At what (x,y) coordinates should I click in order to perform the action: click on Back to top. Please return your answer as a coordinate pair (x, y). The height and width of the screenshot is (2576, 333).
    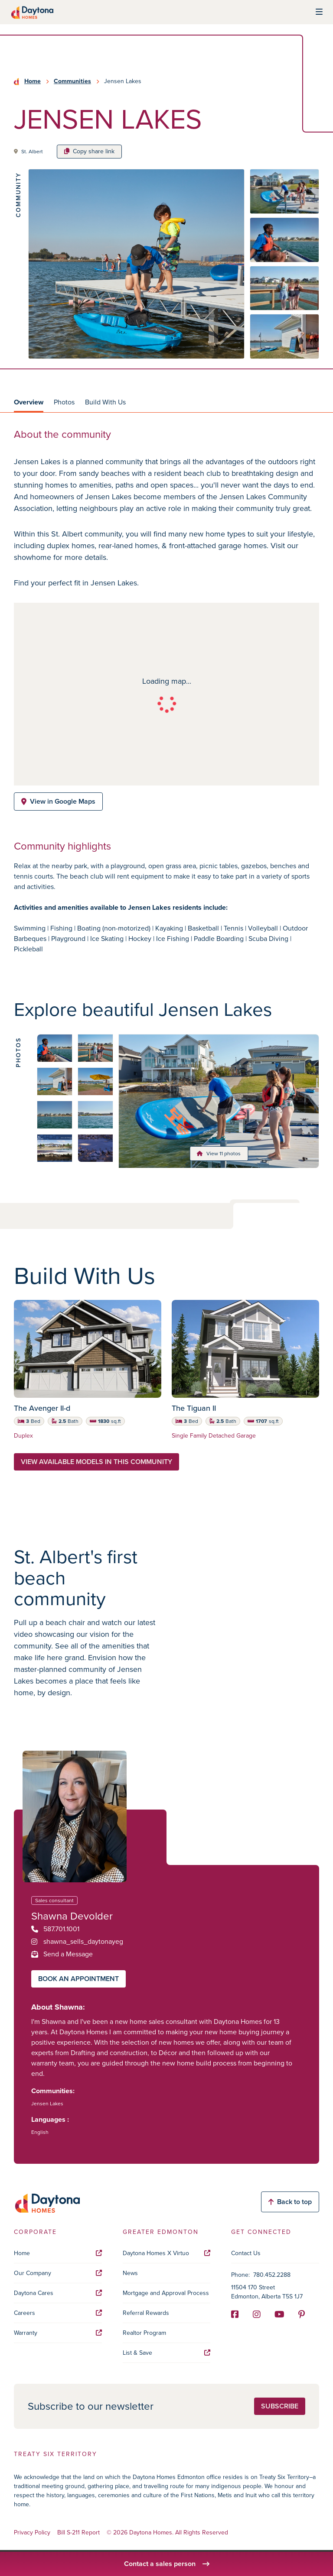
    Looking at the image, I should click on (290, 2202).